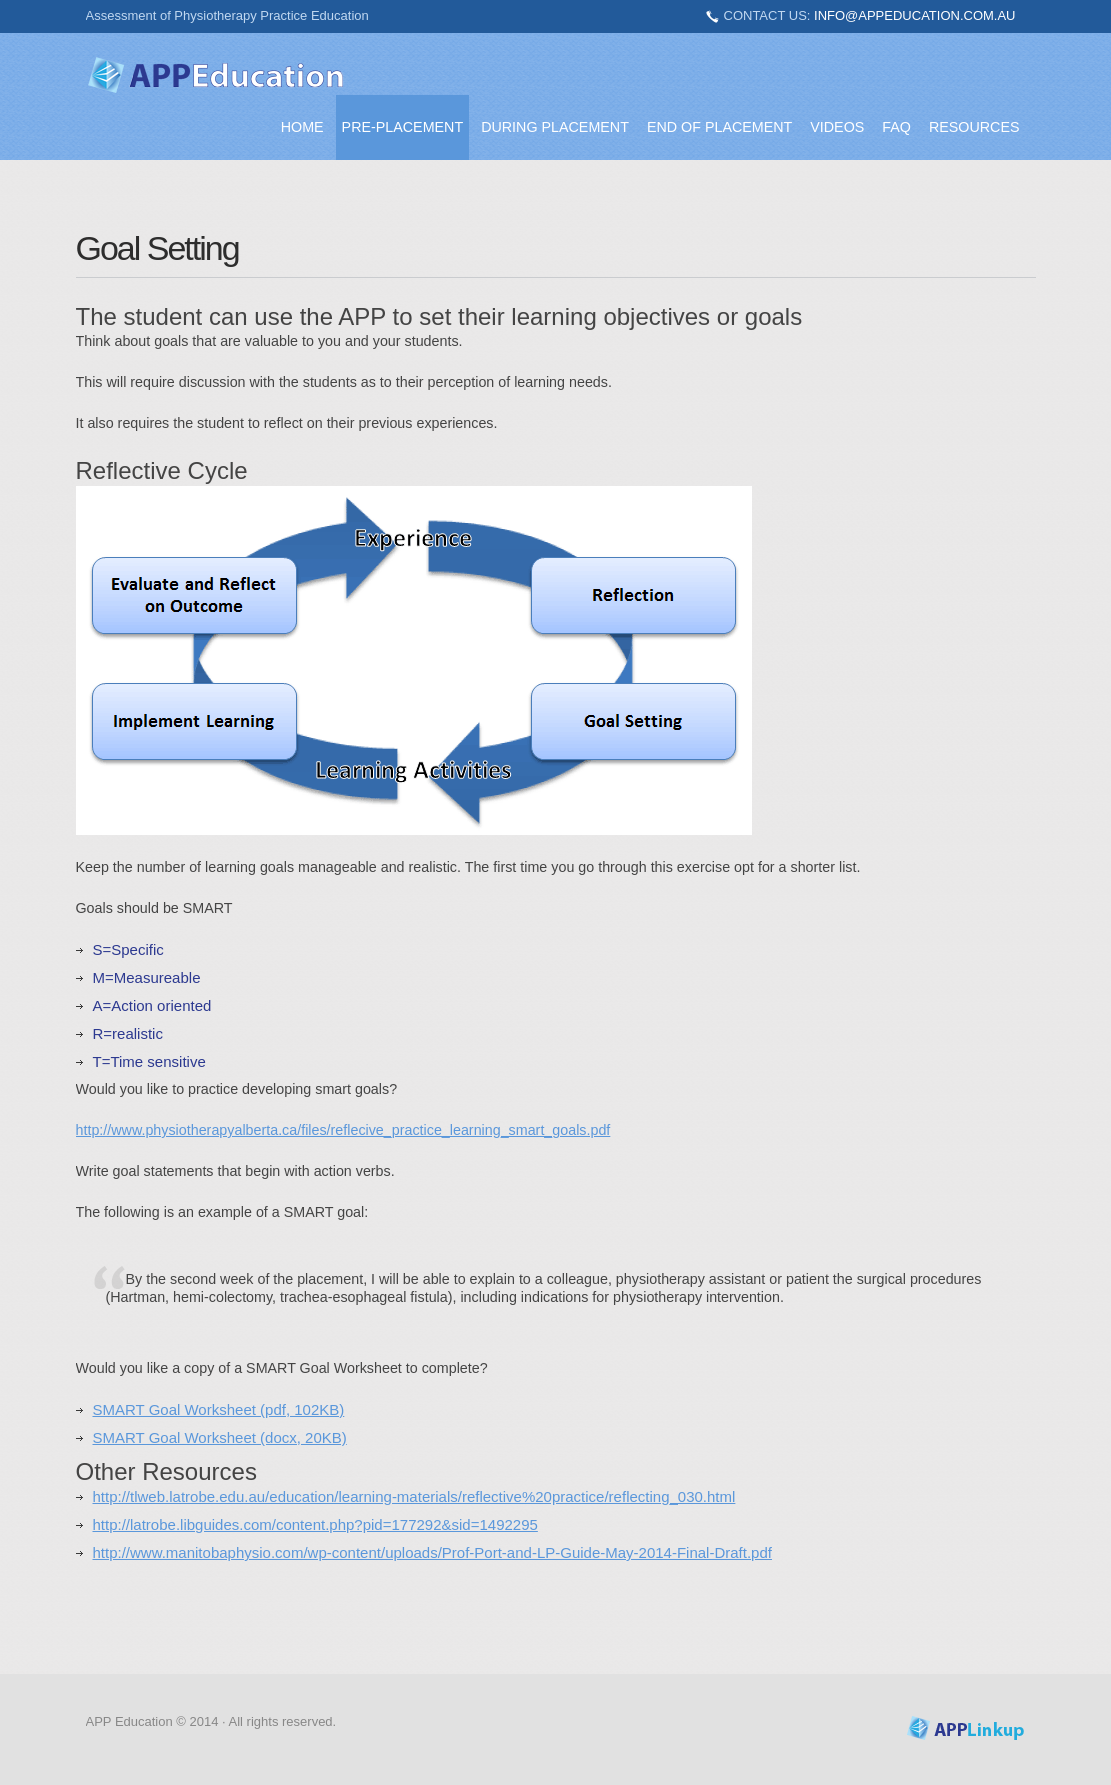 The height and width of the screenshot is (1785, 1111). What do you see at coordinates (432, 1552) in the screenshot?
I see `http://www.manitobaphysio.com/wp-content/uploads/Prof-Port-and-LP-Guide-May-2014-Final-Draft.pdf` at bounding box center [432, 1552].